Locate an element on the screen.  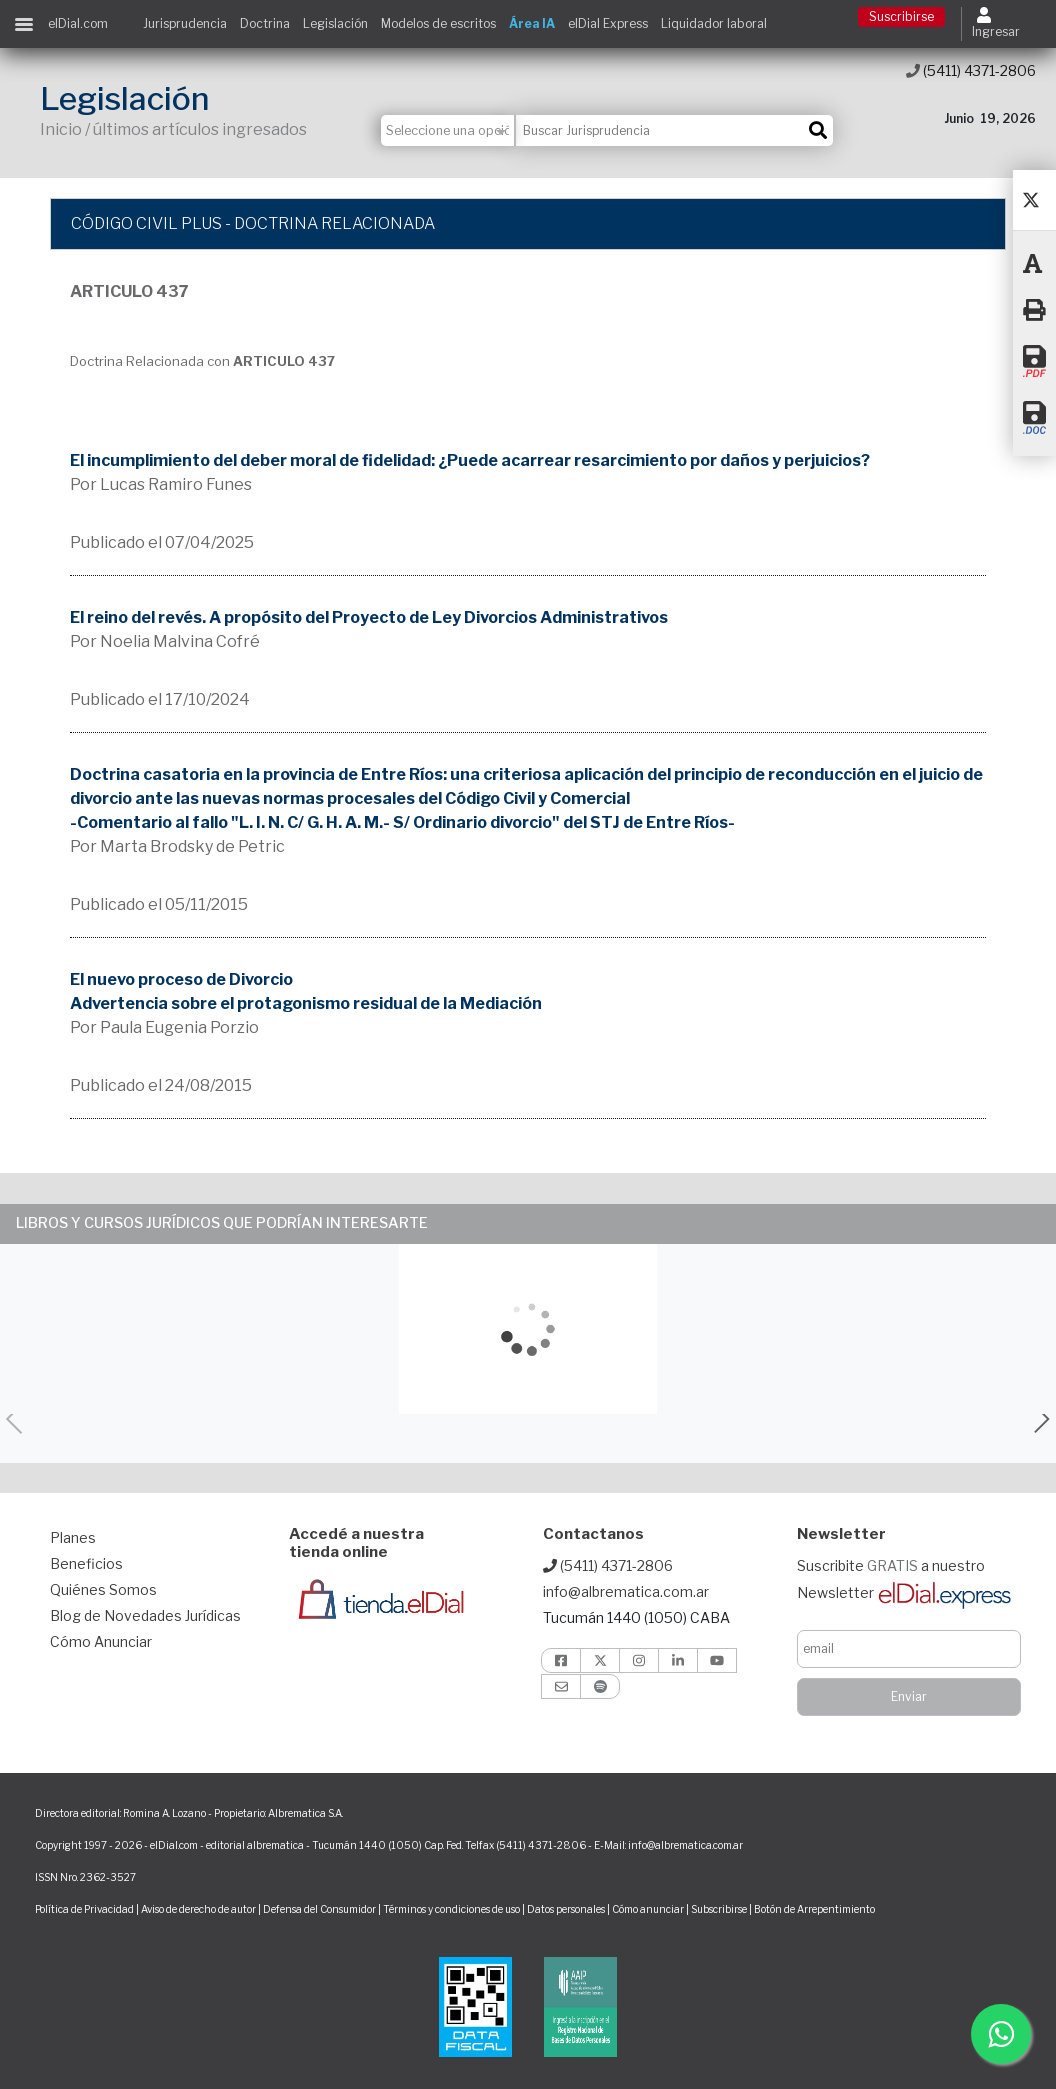
Términos y condiciones de uso is located at coordinates (451, 1909).